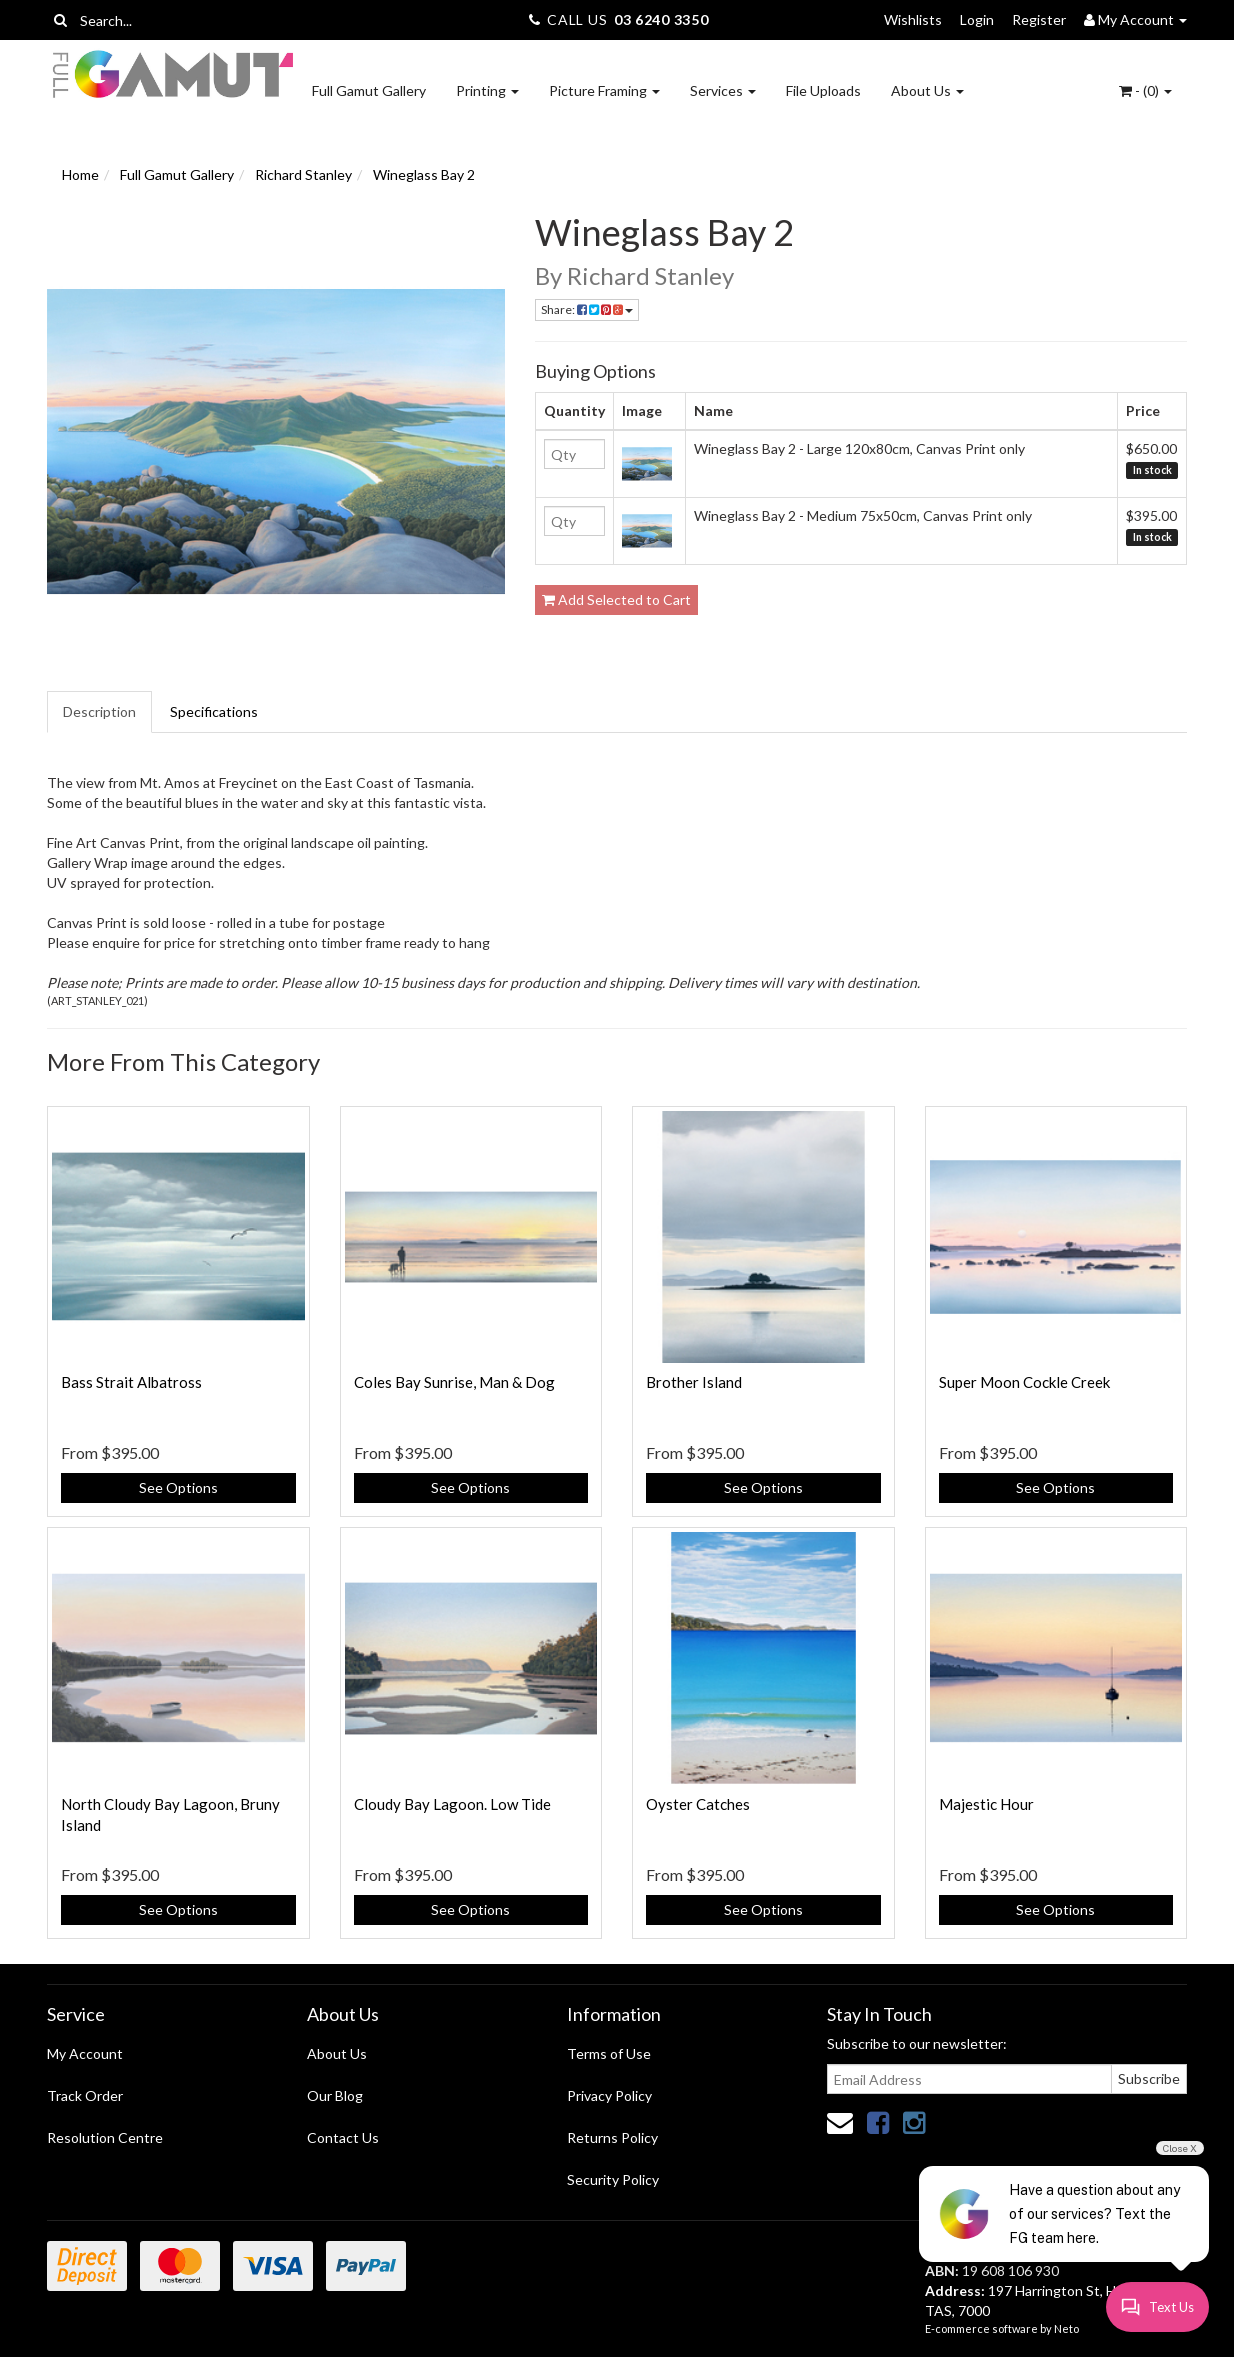  Describe the element at coordinates (609, 2095) in the screenshot. I see `Privacy Policy` at that location.